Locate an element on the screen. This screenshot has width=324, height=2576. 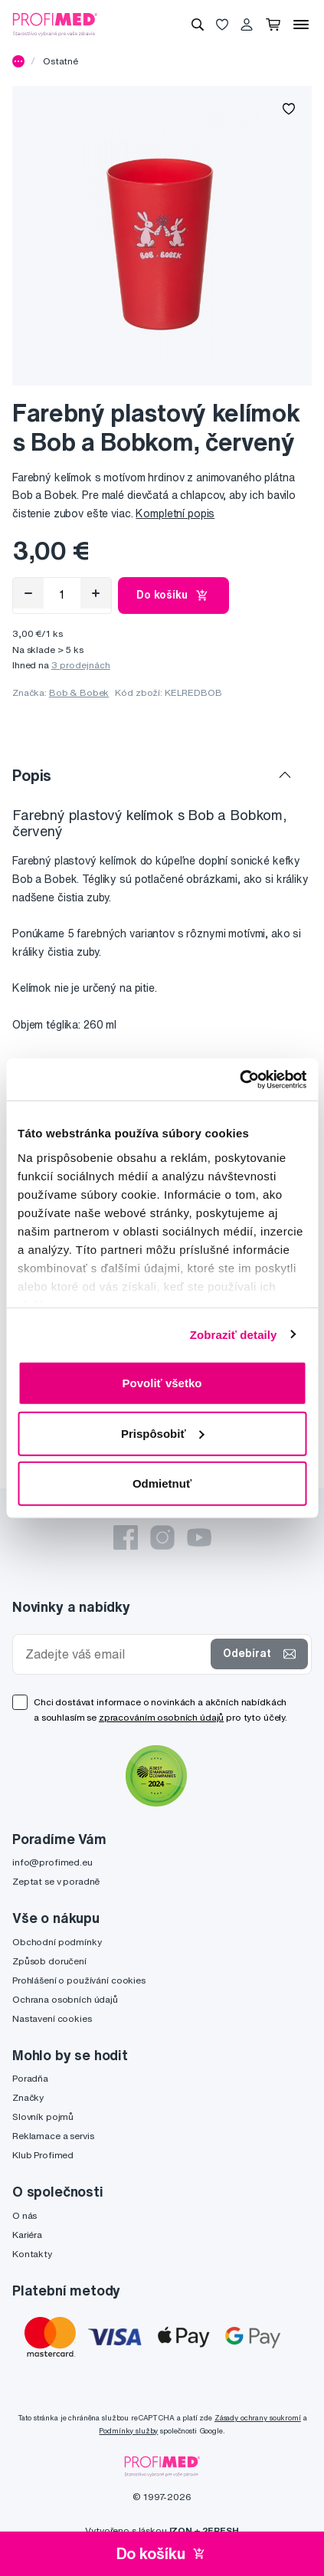
[Menu] is located at coordinates (301, 24).